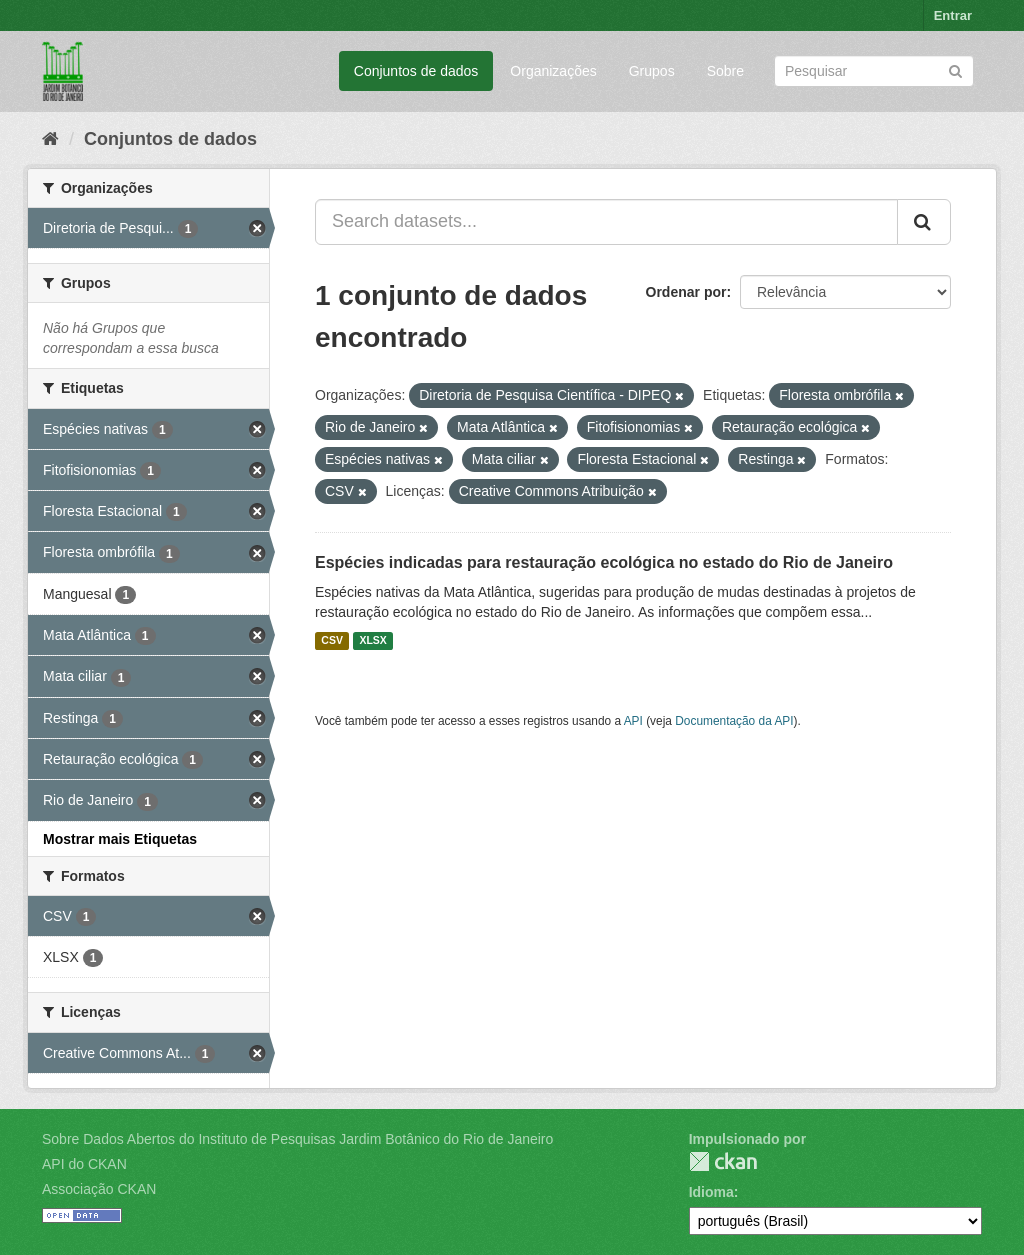 The image size is (1024, 1255). I want to click on Associação CKAN, so click(99, 1189).